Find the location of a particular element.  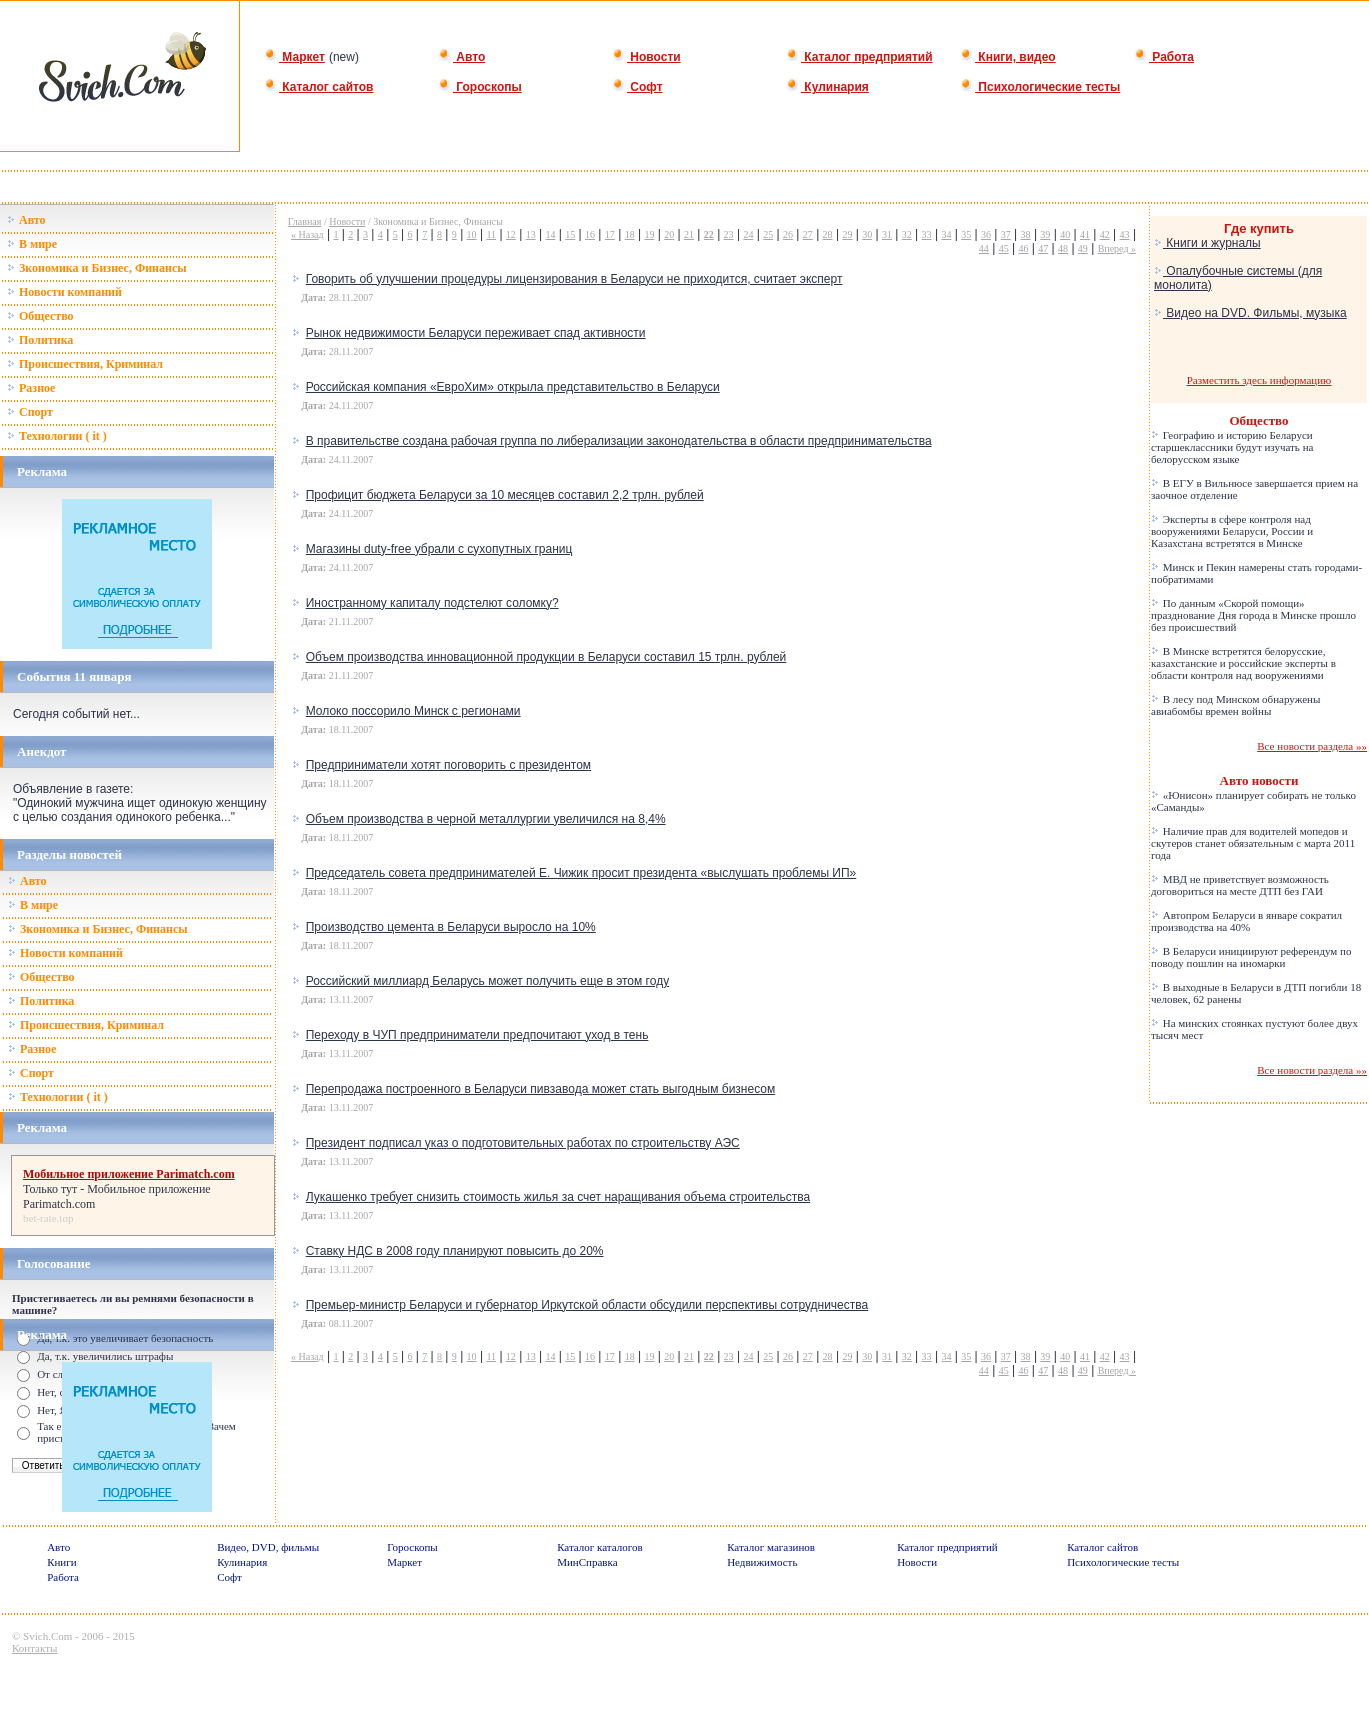

Видео на DVD. Фильмы, музыка is located at coordinates (1250, 313).